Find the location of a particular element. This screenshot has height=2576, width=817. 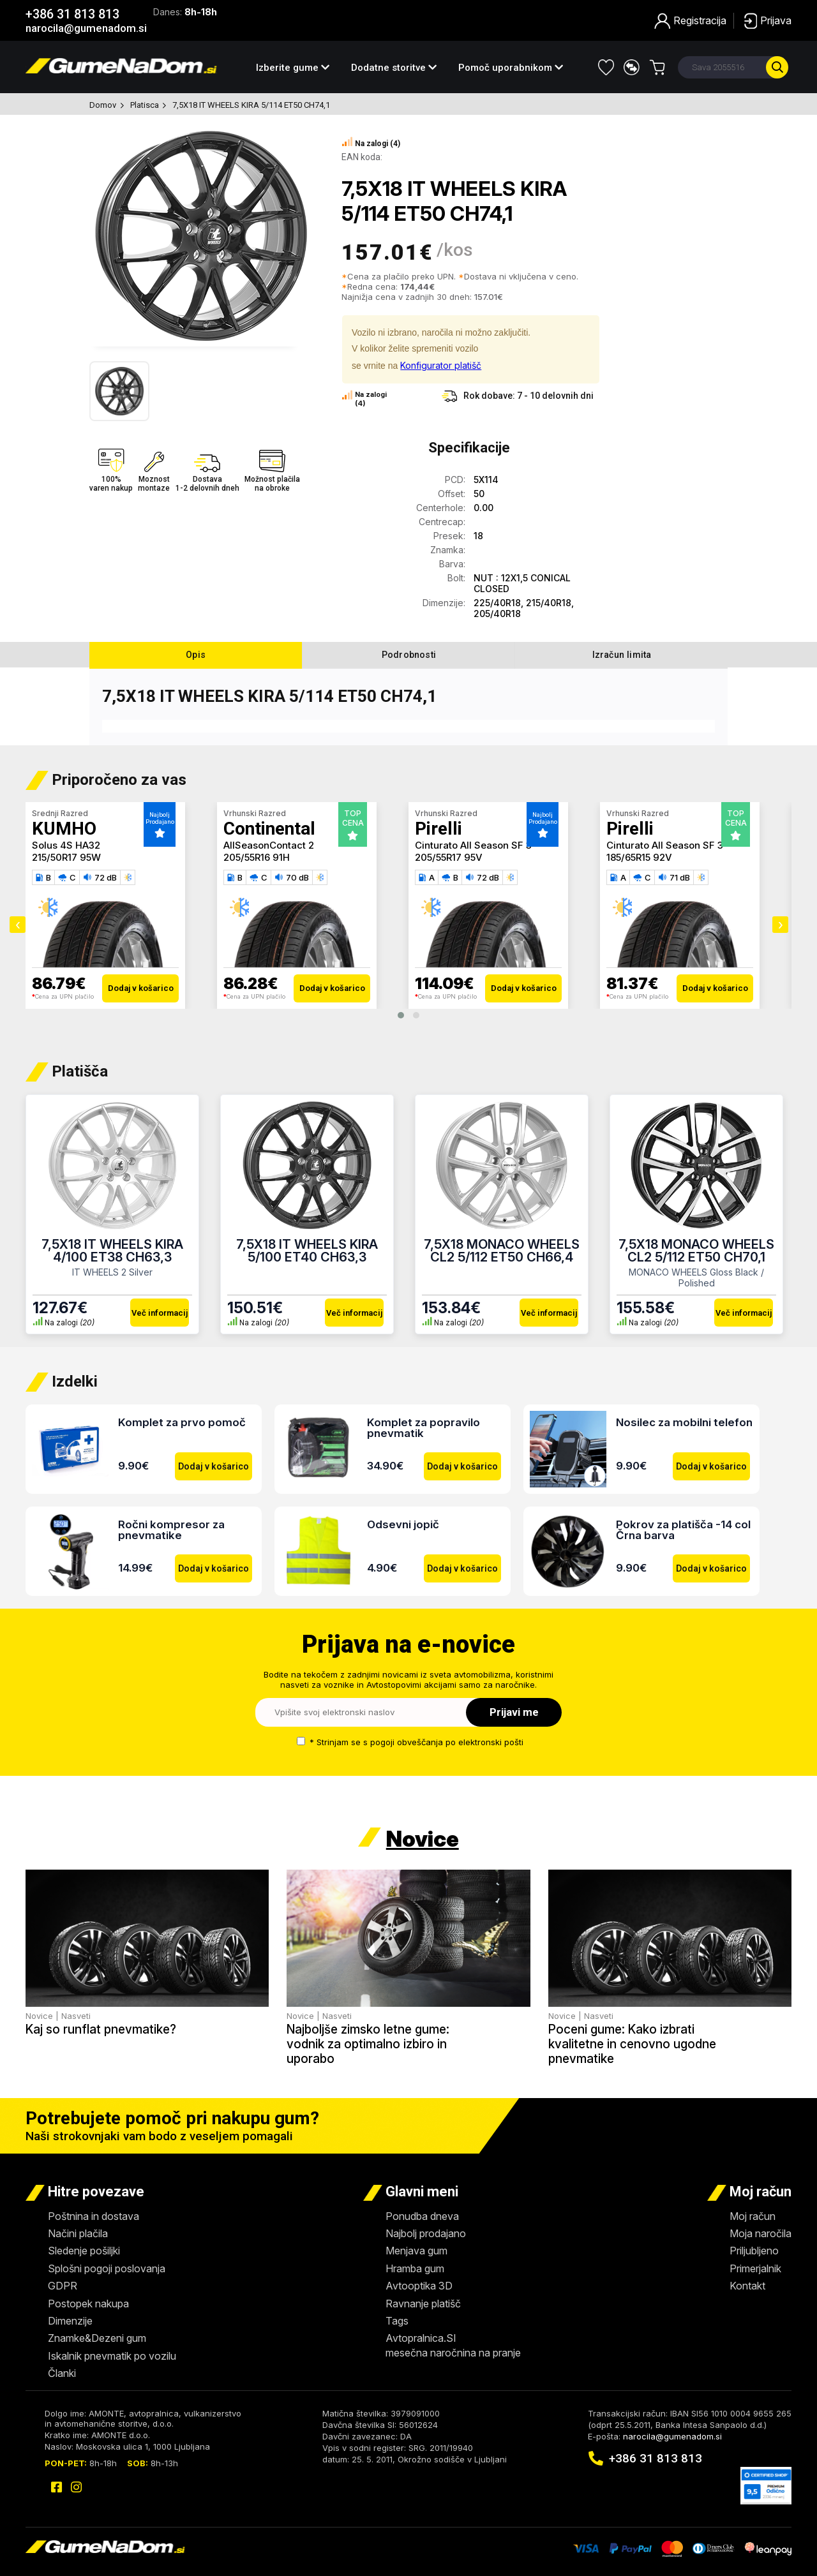

Kaj so runflat pnevmatike? is located at coordinates (101, 2029).